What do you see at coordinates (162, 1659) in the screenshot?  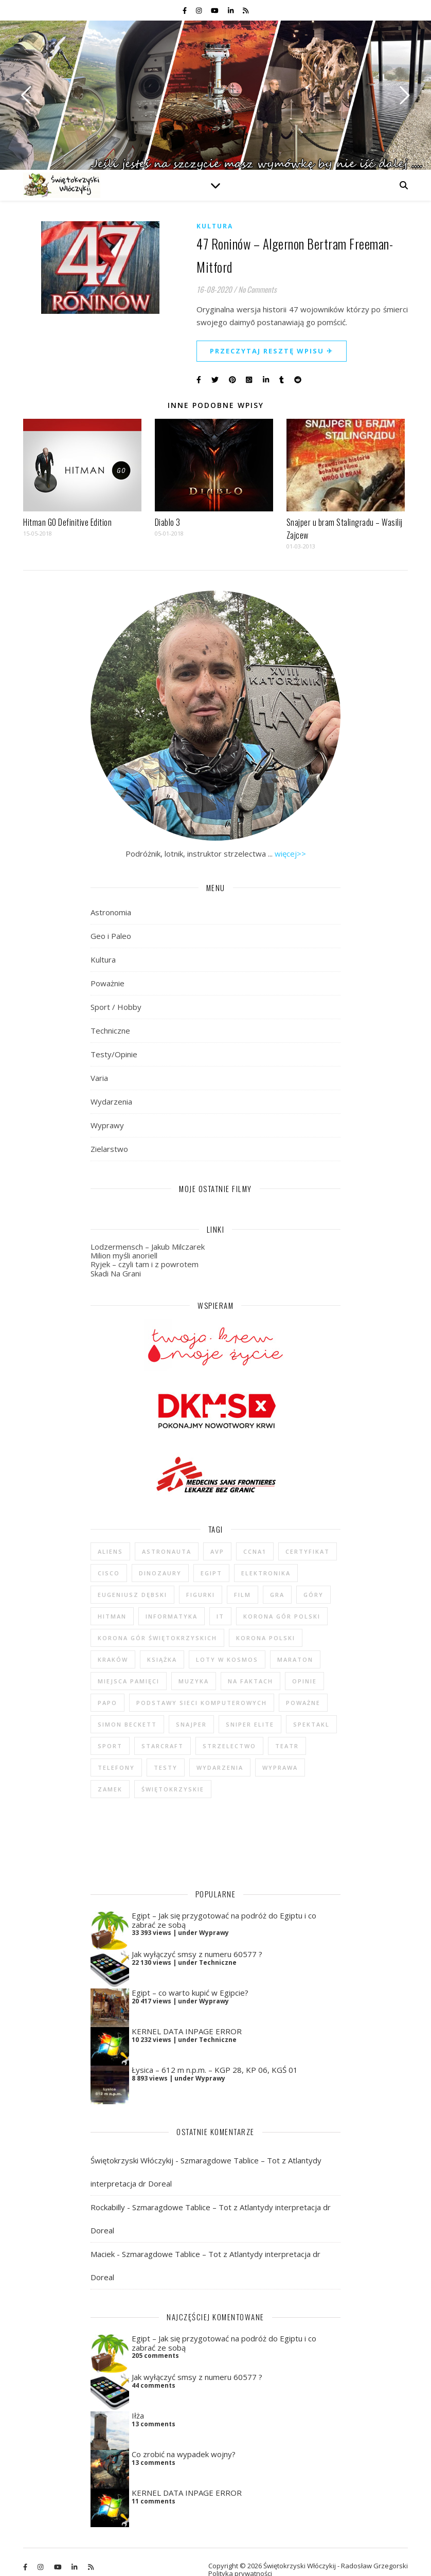 I see `książka [książka (121 elementów)]` at bounding box center [162, 1659].